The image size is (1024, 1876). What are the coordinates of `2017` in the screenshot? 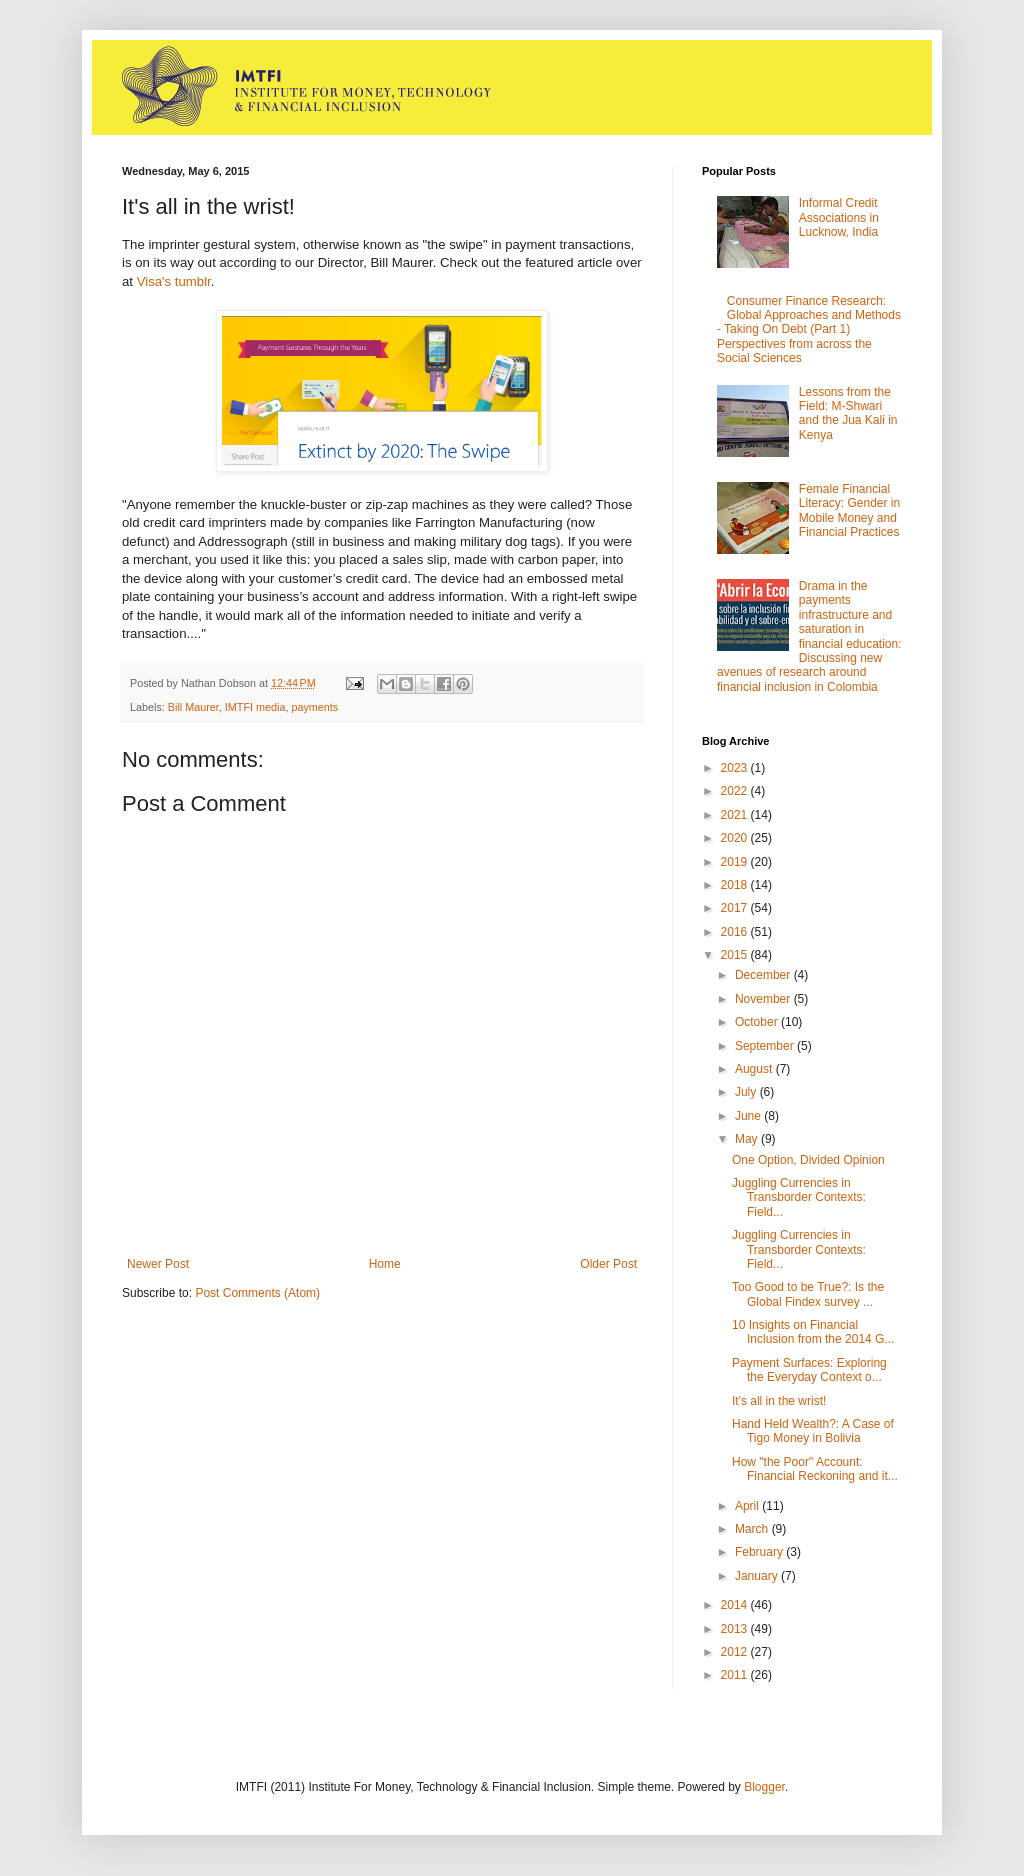 It's located at (736, 908).